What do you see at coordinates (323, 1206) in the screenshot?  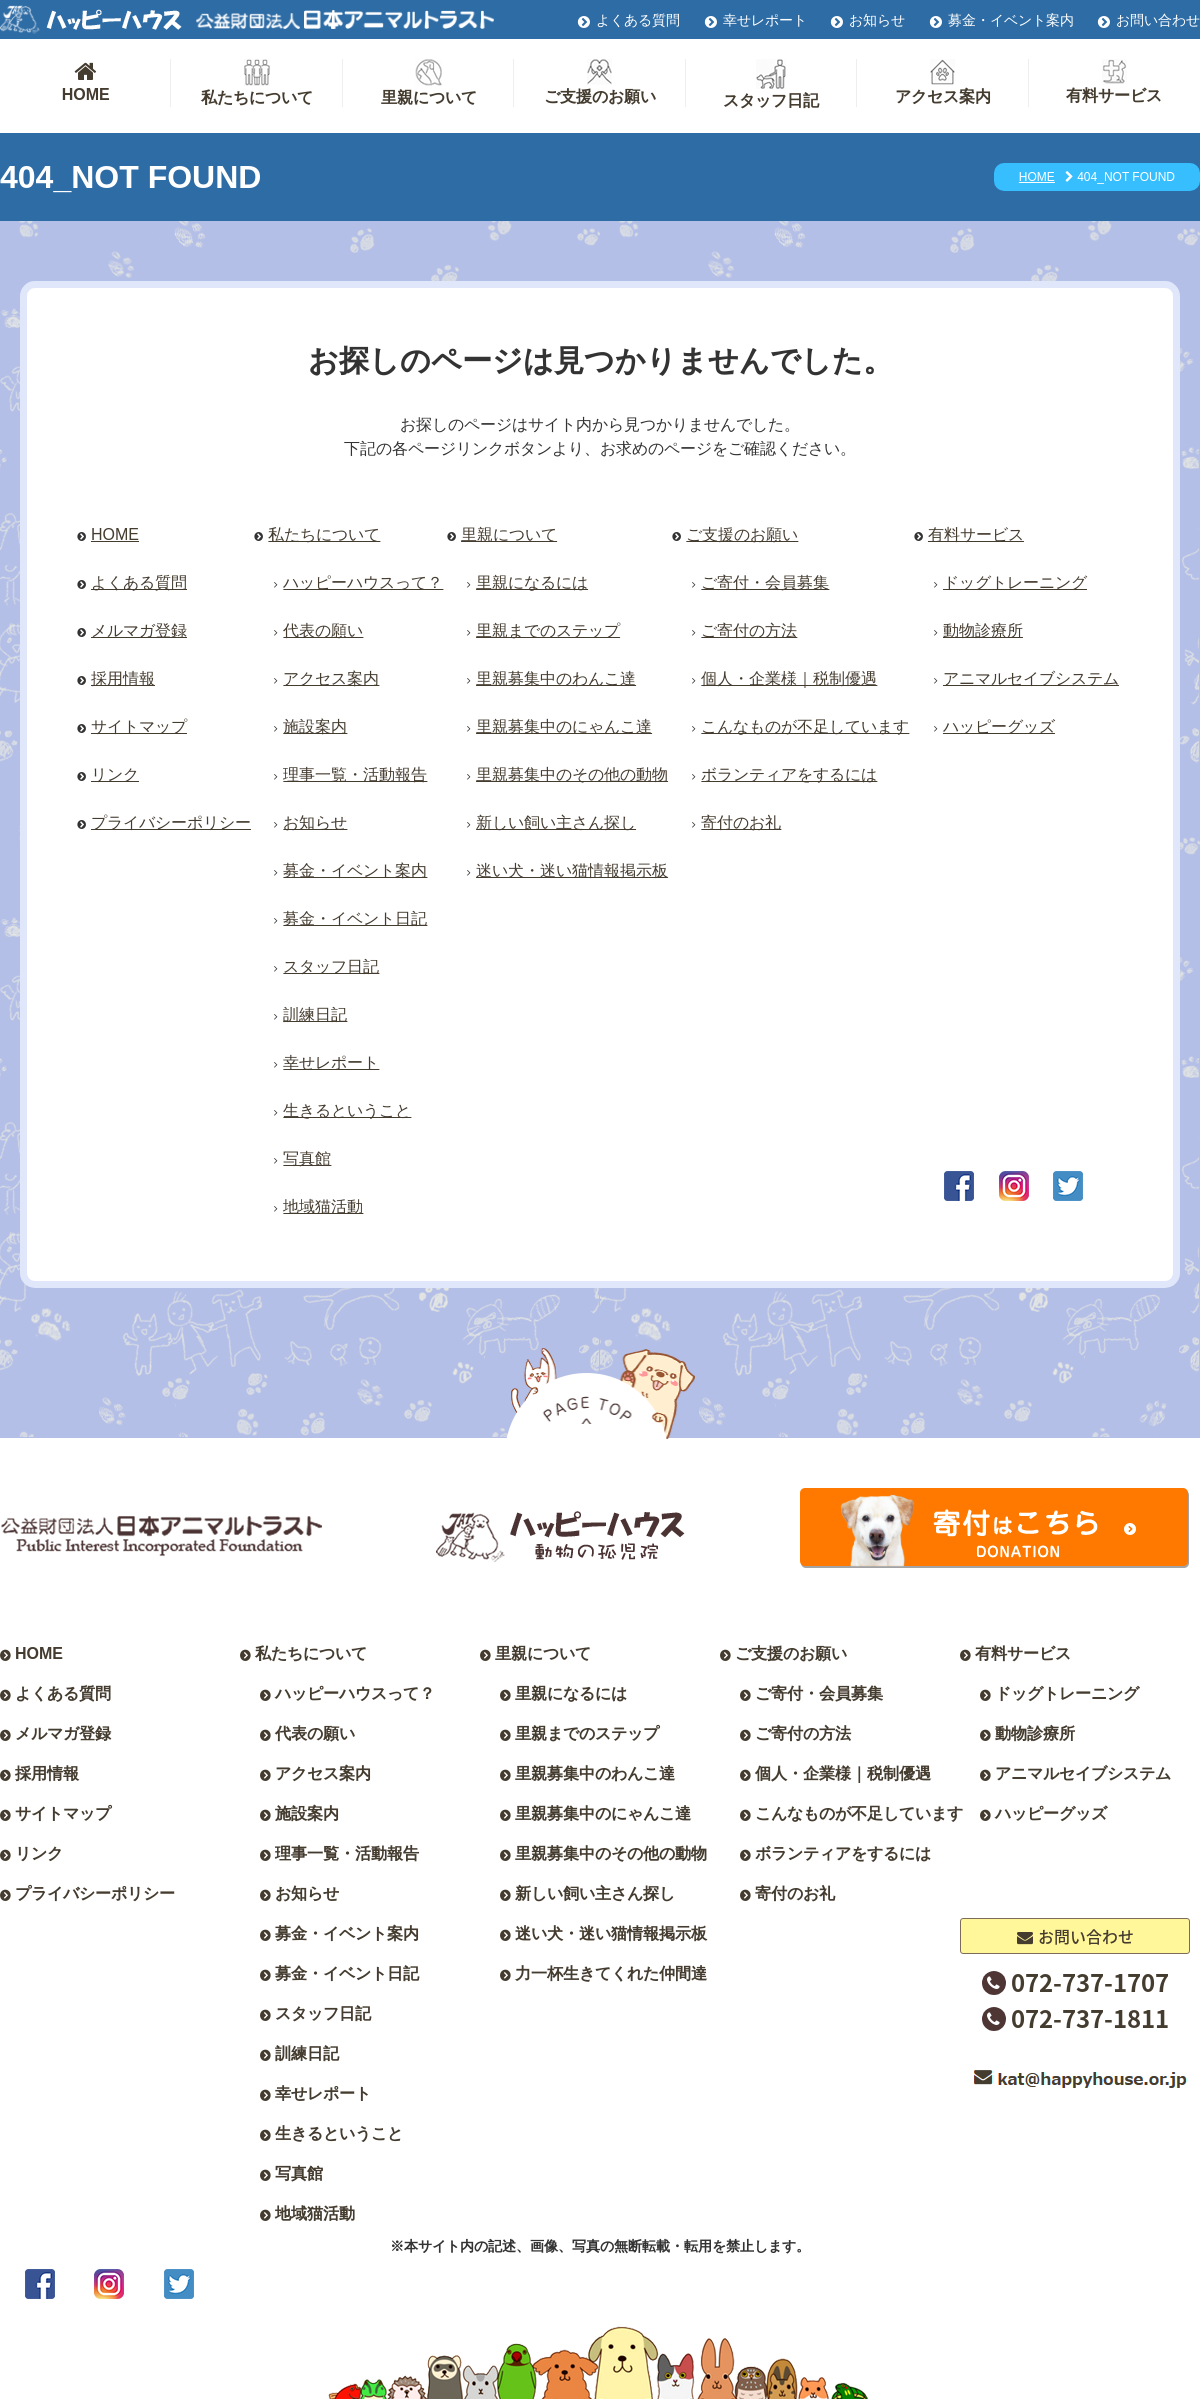 I see `地域猫活動` at bounding box center [323, 1206].